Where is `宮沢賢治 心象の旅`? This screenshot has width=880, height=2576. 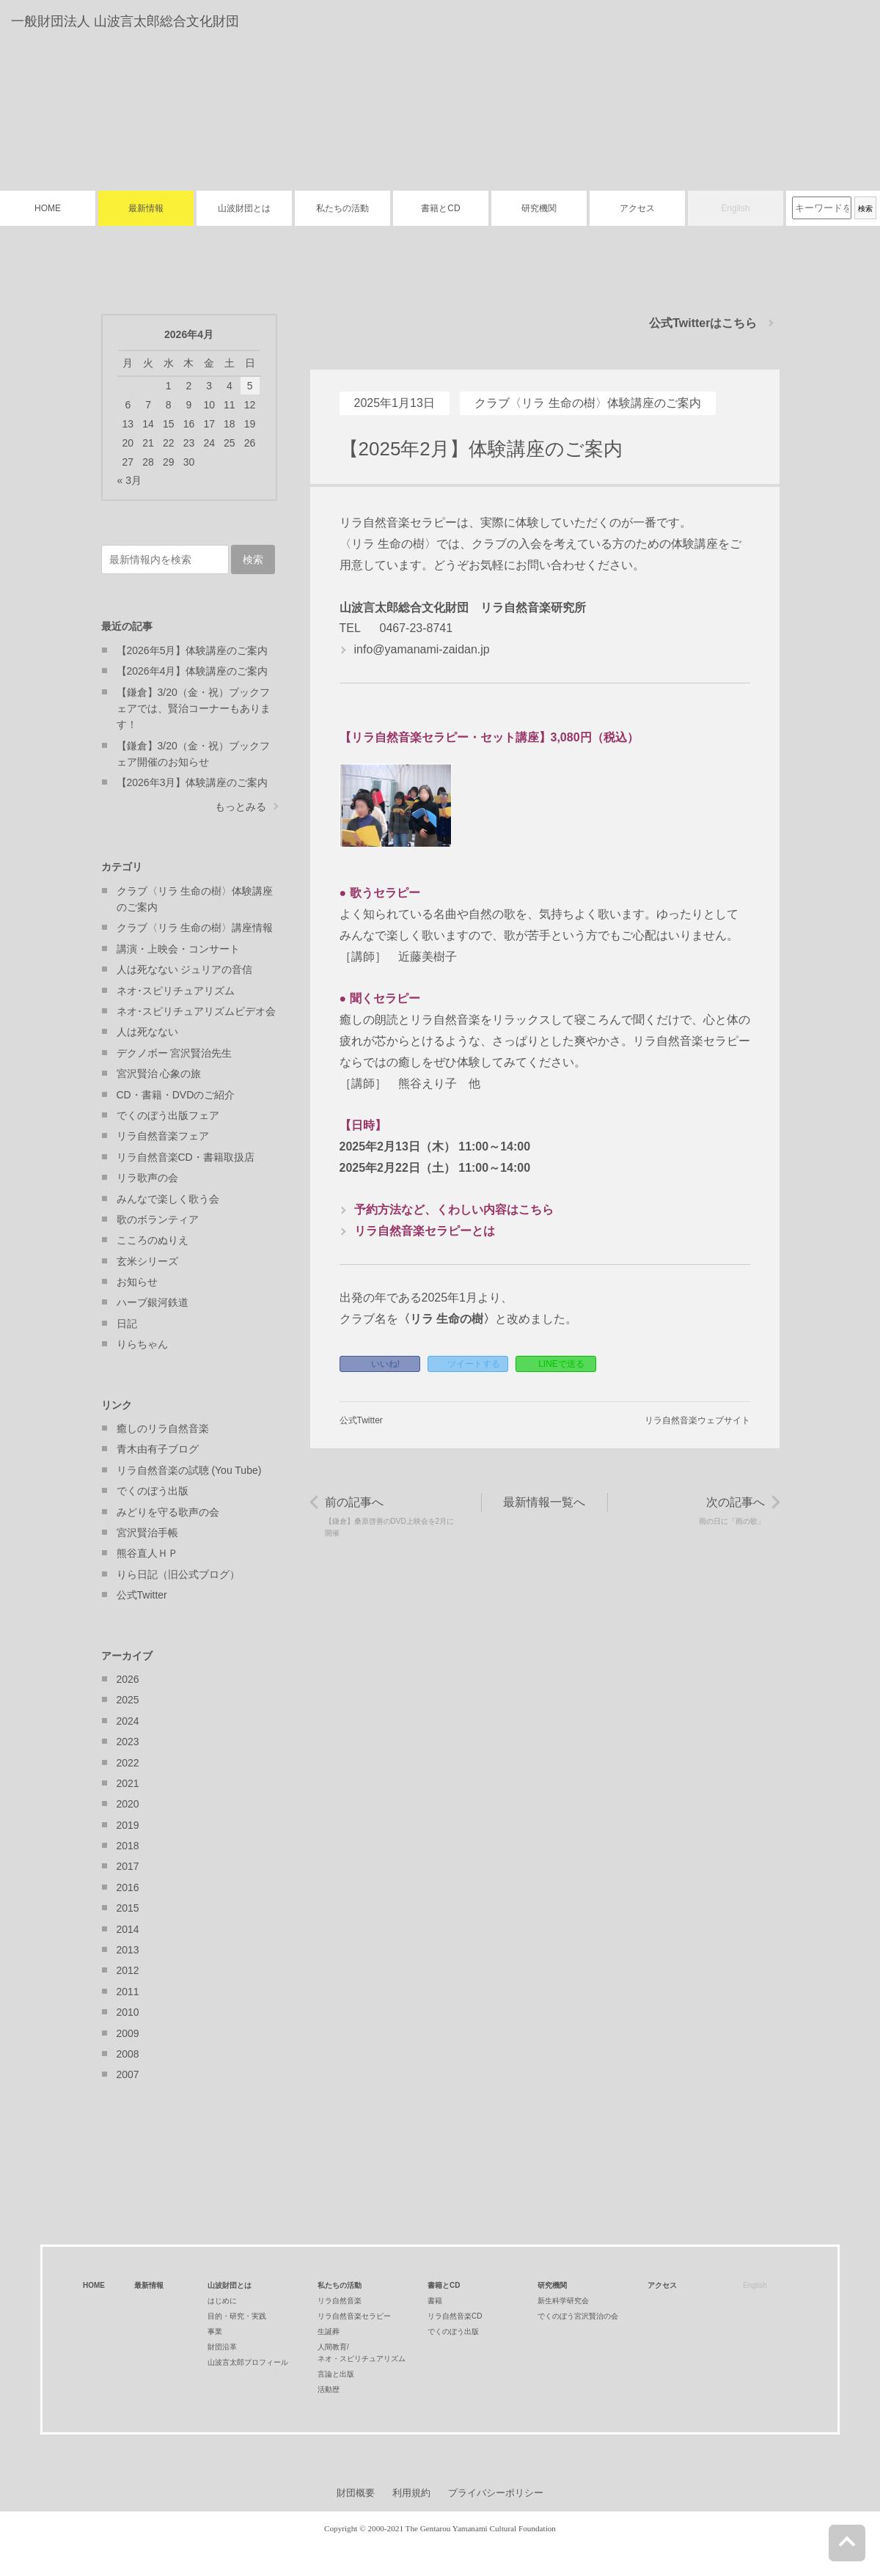
宮沢賢治 心象の旅 is located at coordinates (159, 1073).